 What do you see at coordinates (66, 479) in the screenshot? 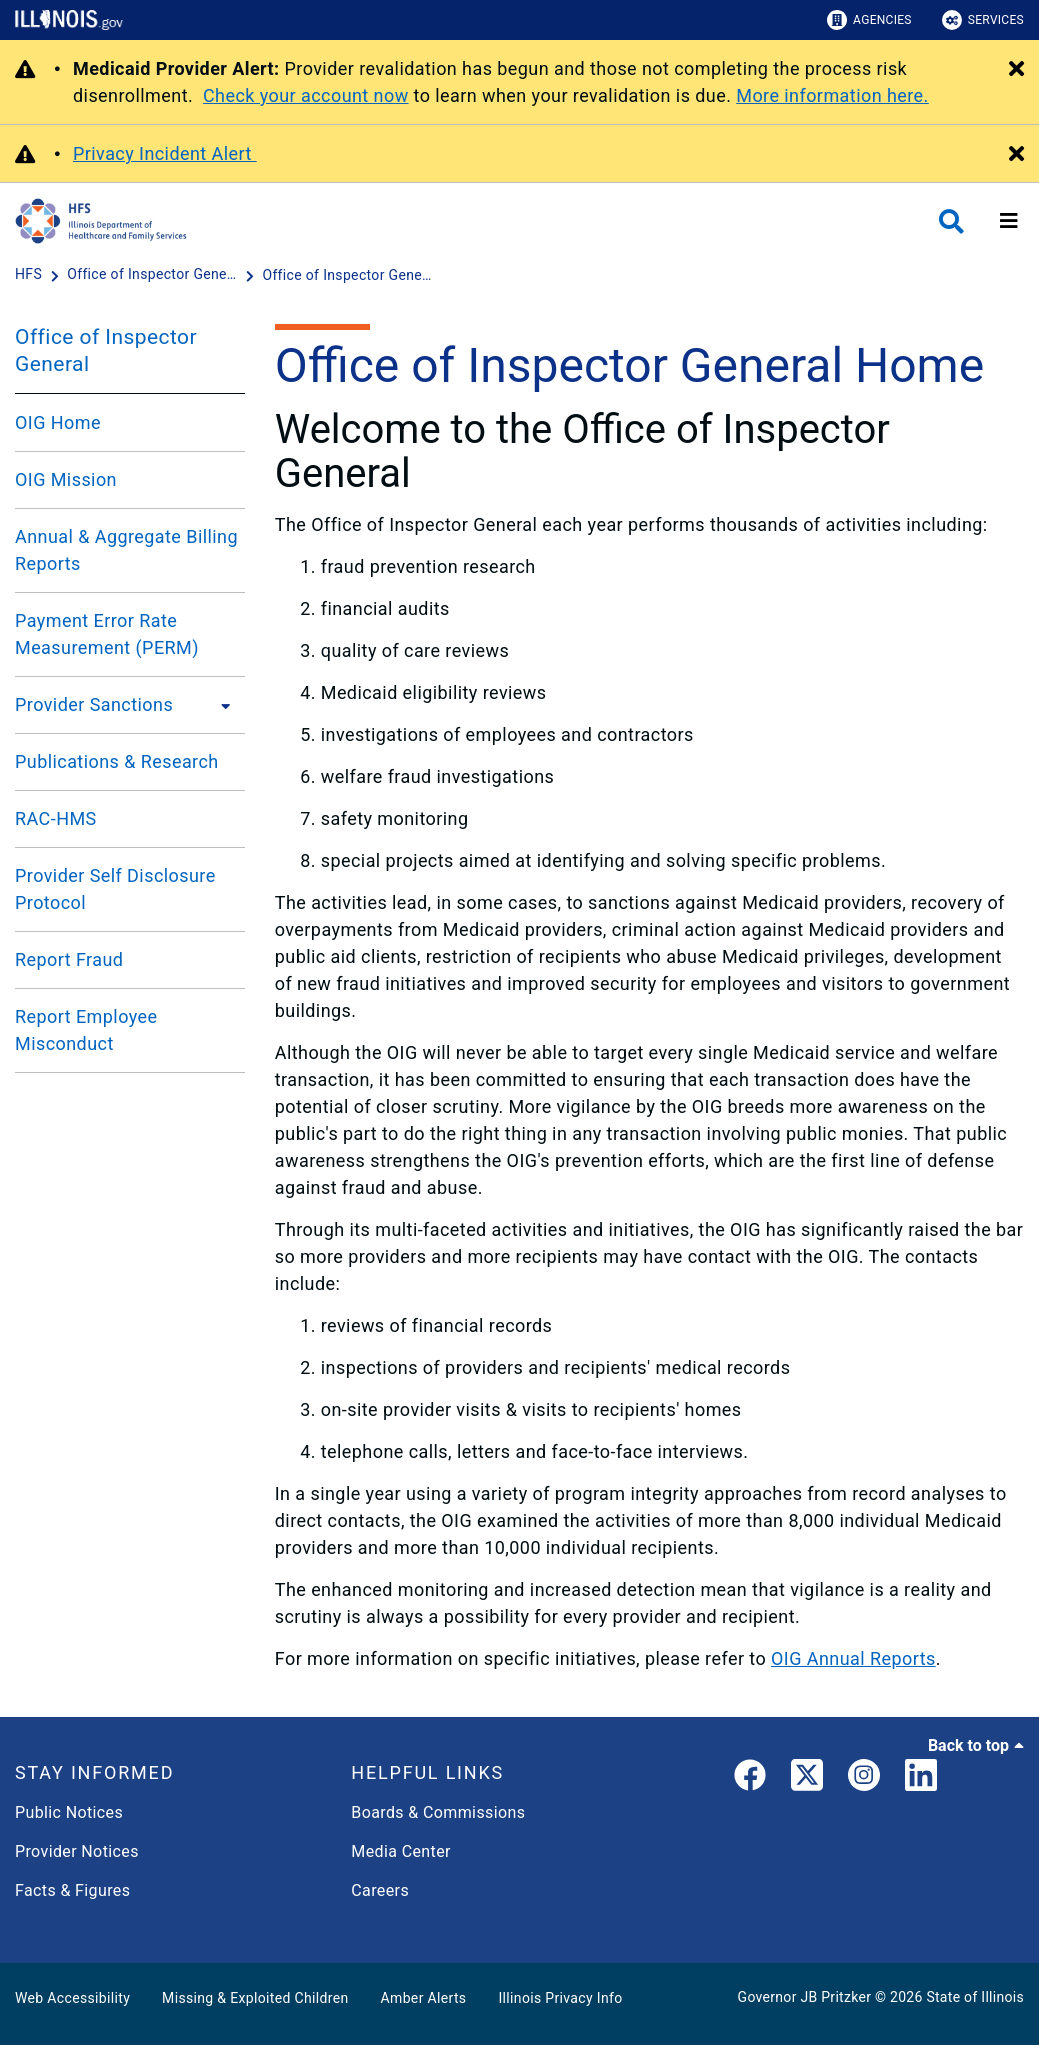
I see `OIG Mission` at bounding box center [66, 479].